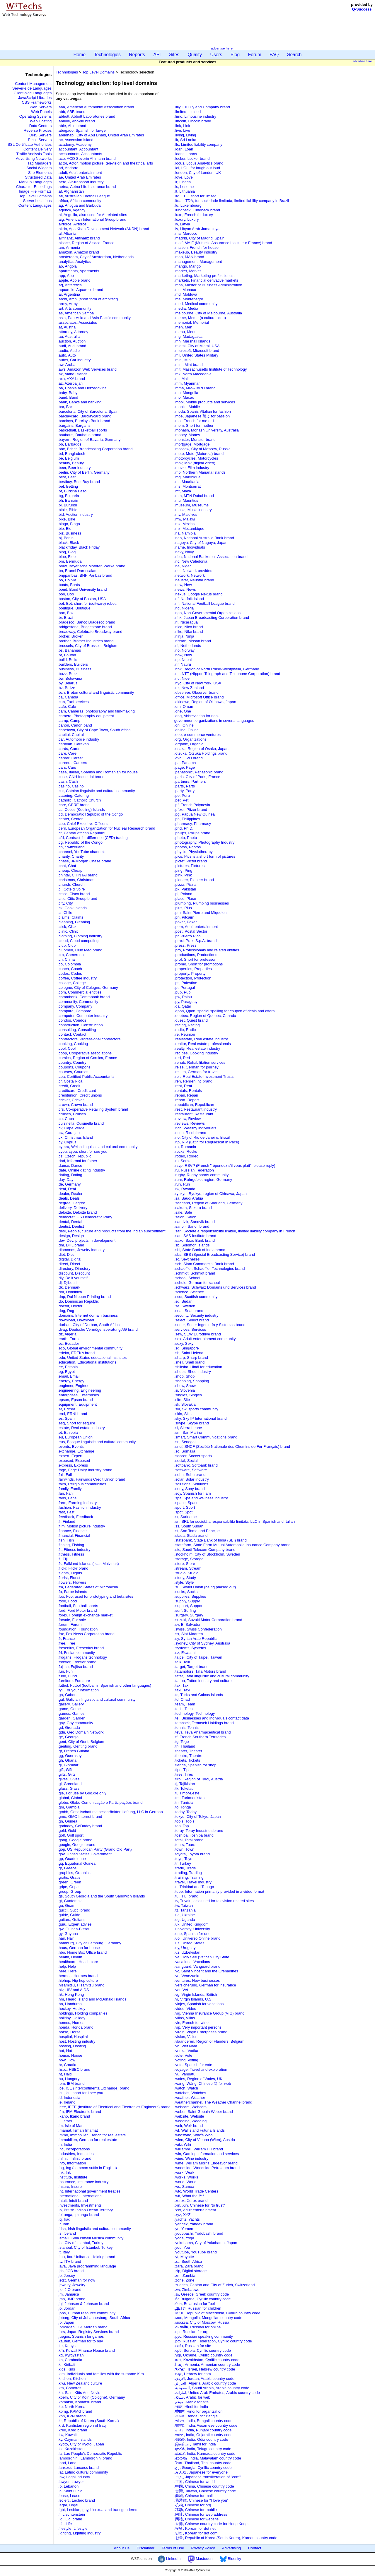  What do you see at coordinates (79, 2392) in the screenshot?
I see `.kn, Saint Kitts And Nevis` at bounding box center [79, 2392].